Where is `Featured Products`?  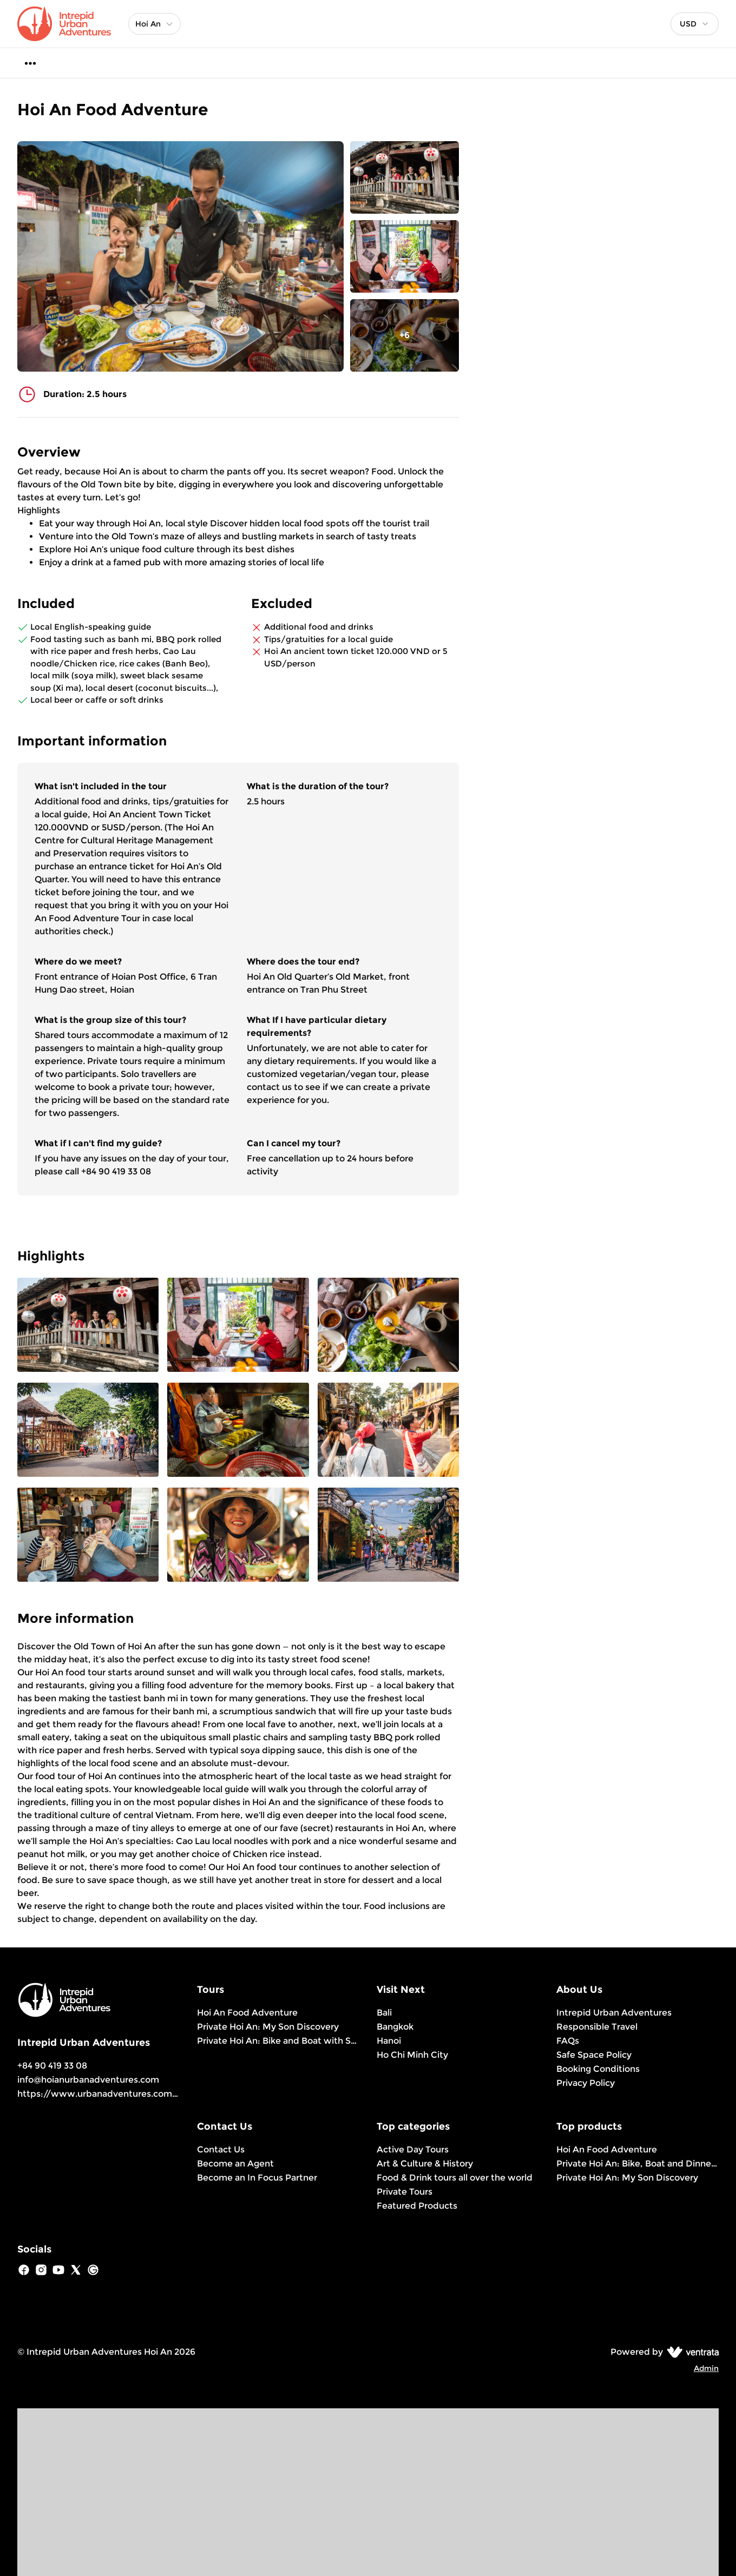
Featured Products is located at coordinates (417, 2206).